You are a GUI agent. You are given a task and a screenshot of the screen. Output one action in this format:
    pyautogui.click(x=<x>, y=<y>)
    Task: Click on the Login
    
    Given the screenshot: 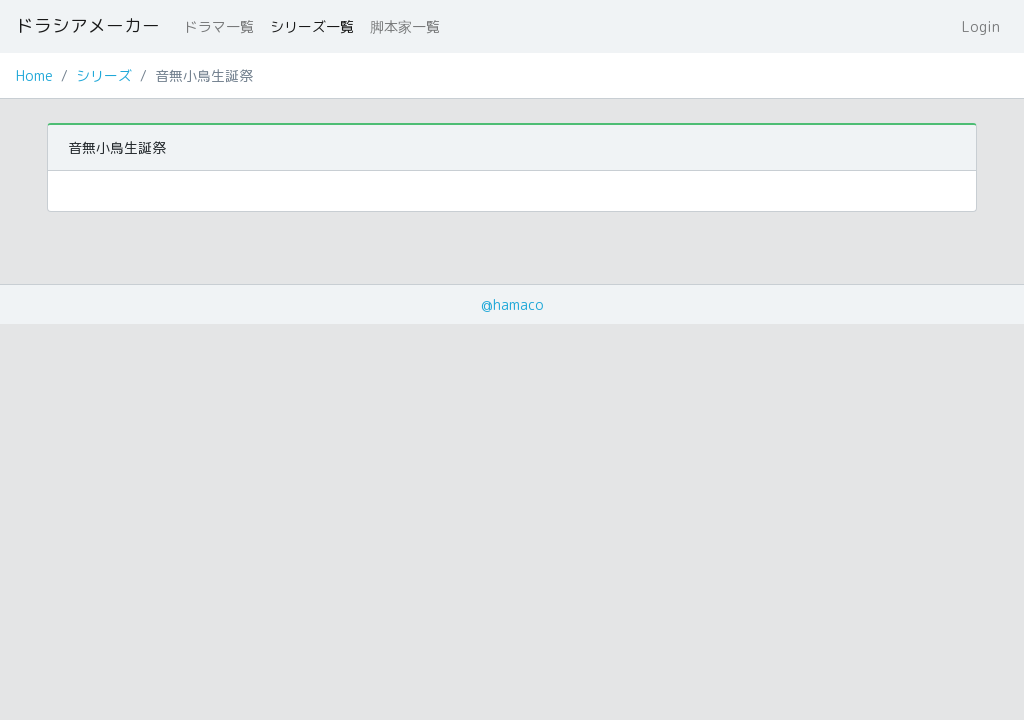 What is the action you would take?
    pyautogui.click(x=981, y=26)
    